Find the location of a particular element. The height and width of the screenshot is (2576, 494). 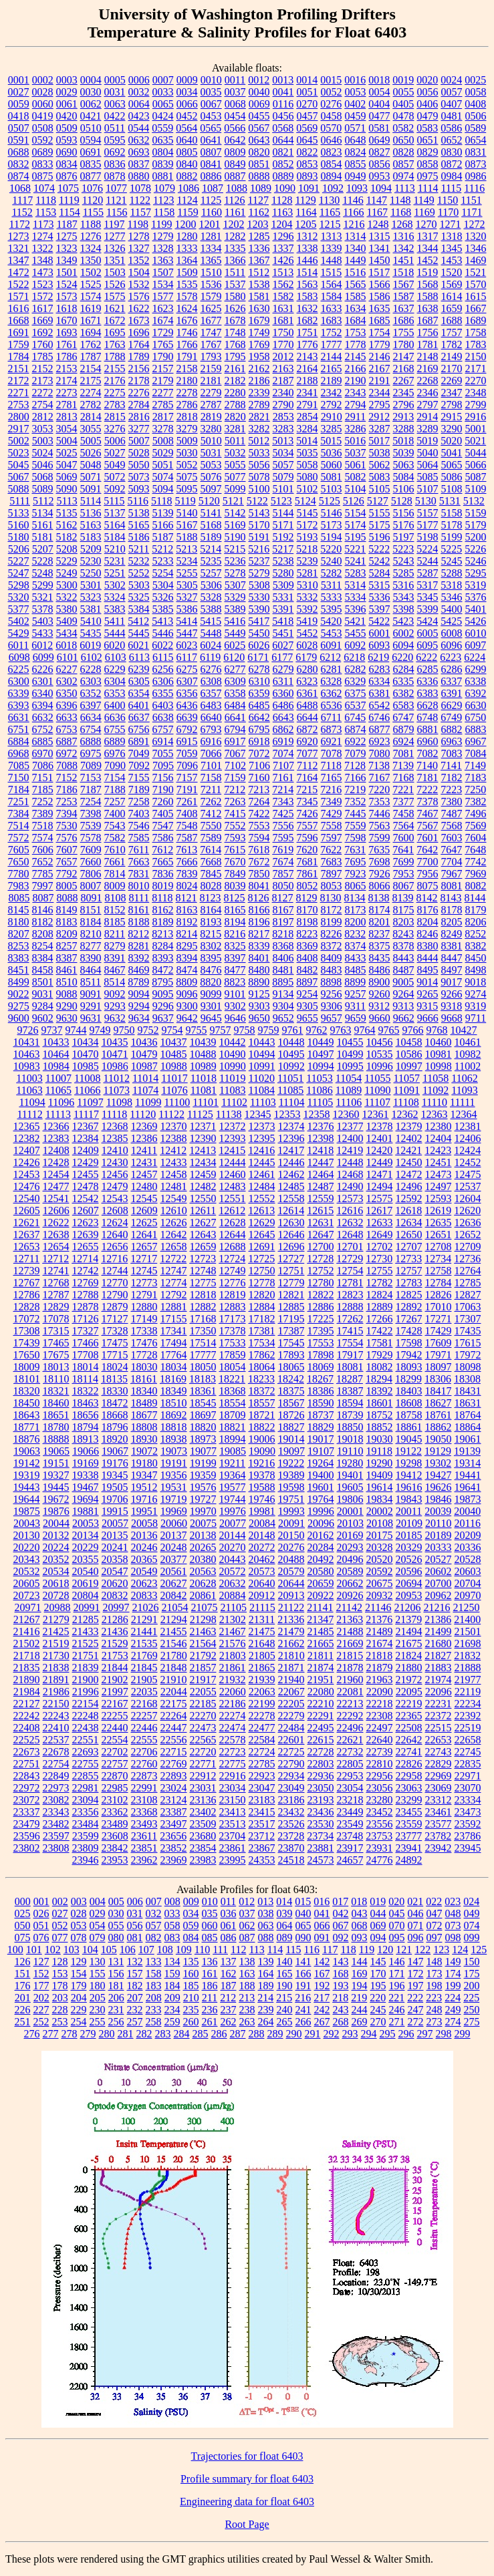

7569 is located at coordinates (476, 825).